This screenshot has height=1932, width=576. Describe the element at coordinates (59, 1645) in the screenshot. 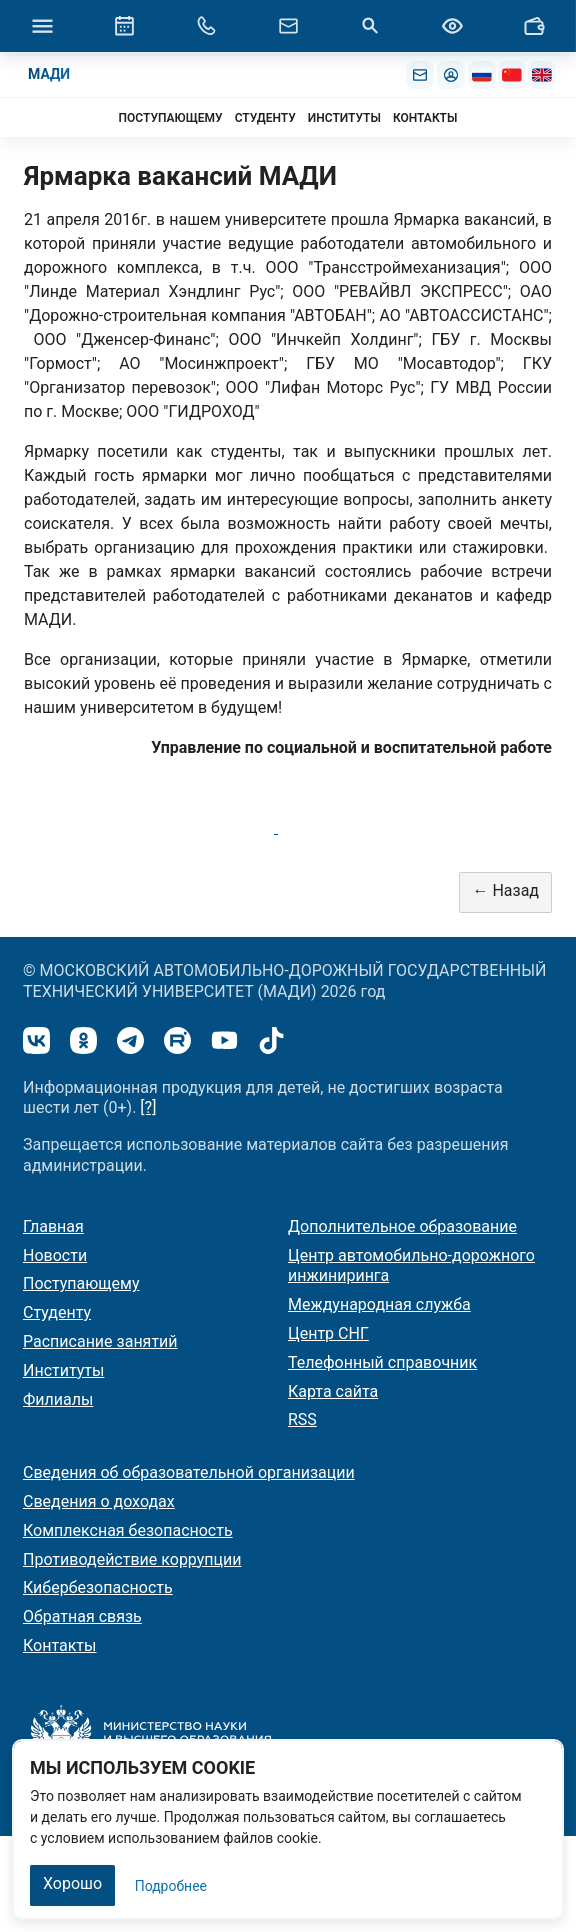

I see `Контакты` at that location.